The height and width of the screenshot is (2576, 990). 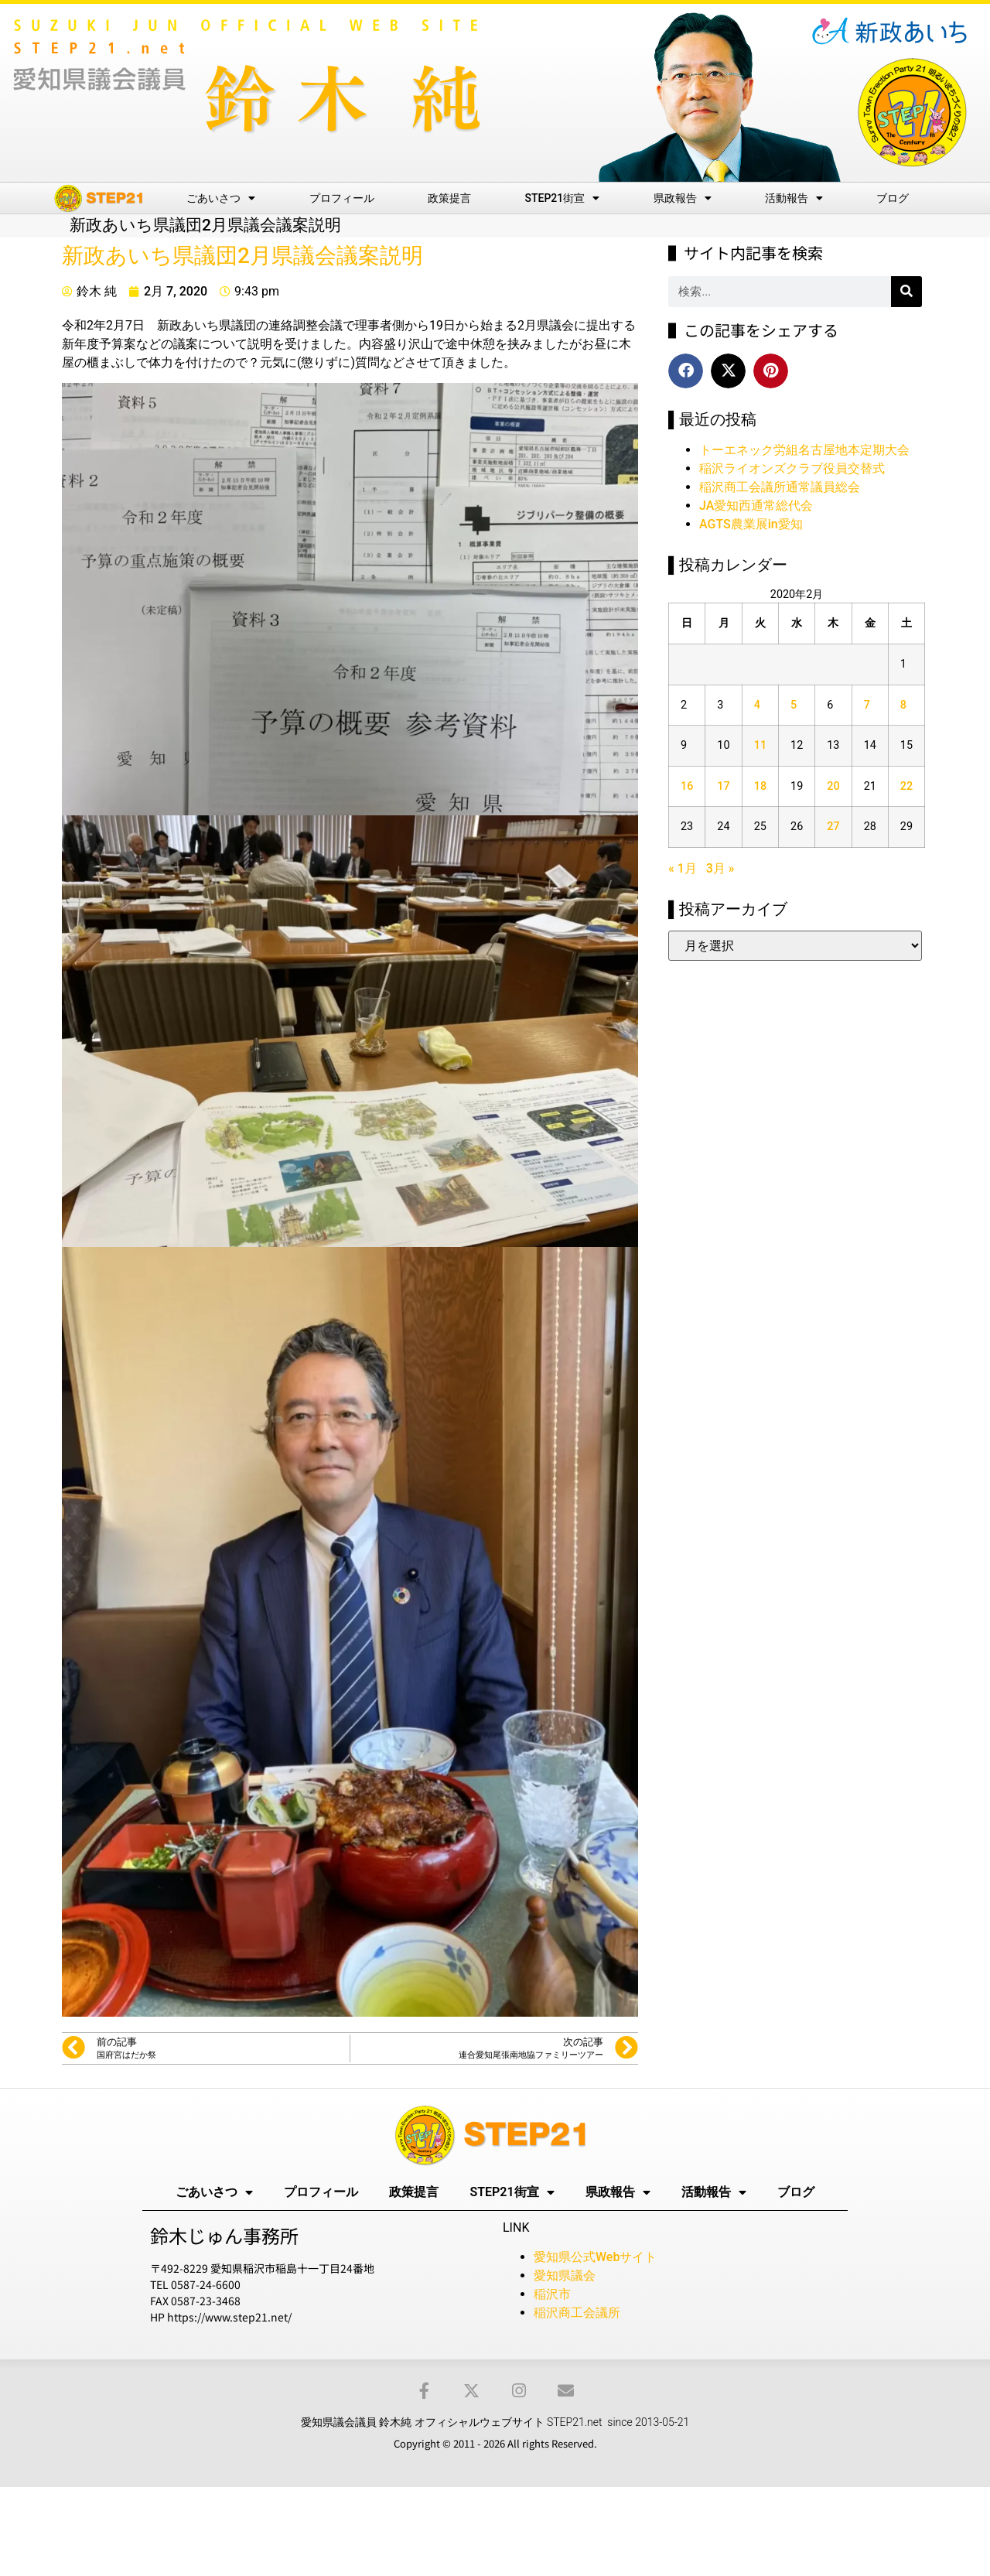 I want to click on 愛知県議会, so click(x=565, y=2275).